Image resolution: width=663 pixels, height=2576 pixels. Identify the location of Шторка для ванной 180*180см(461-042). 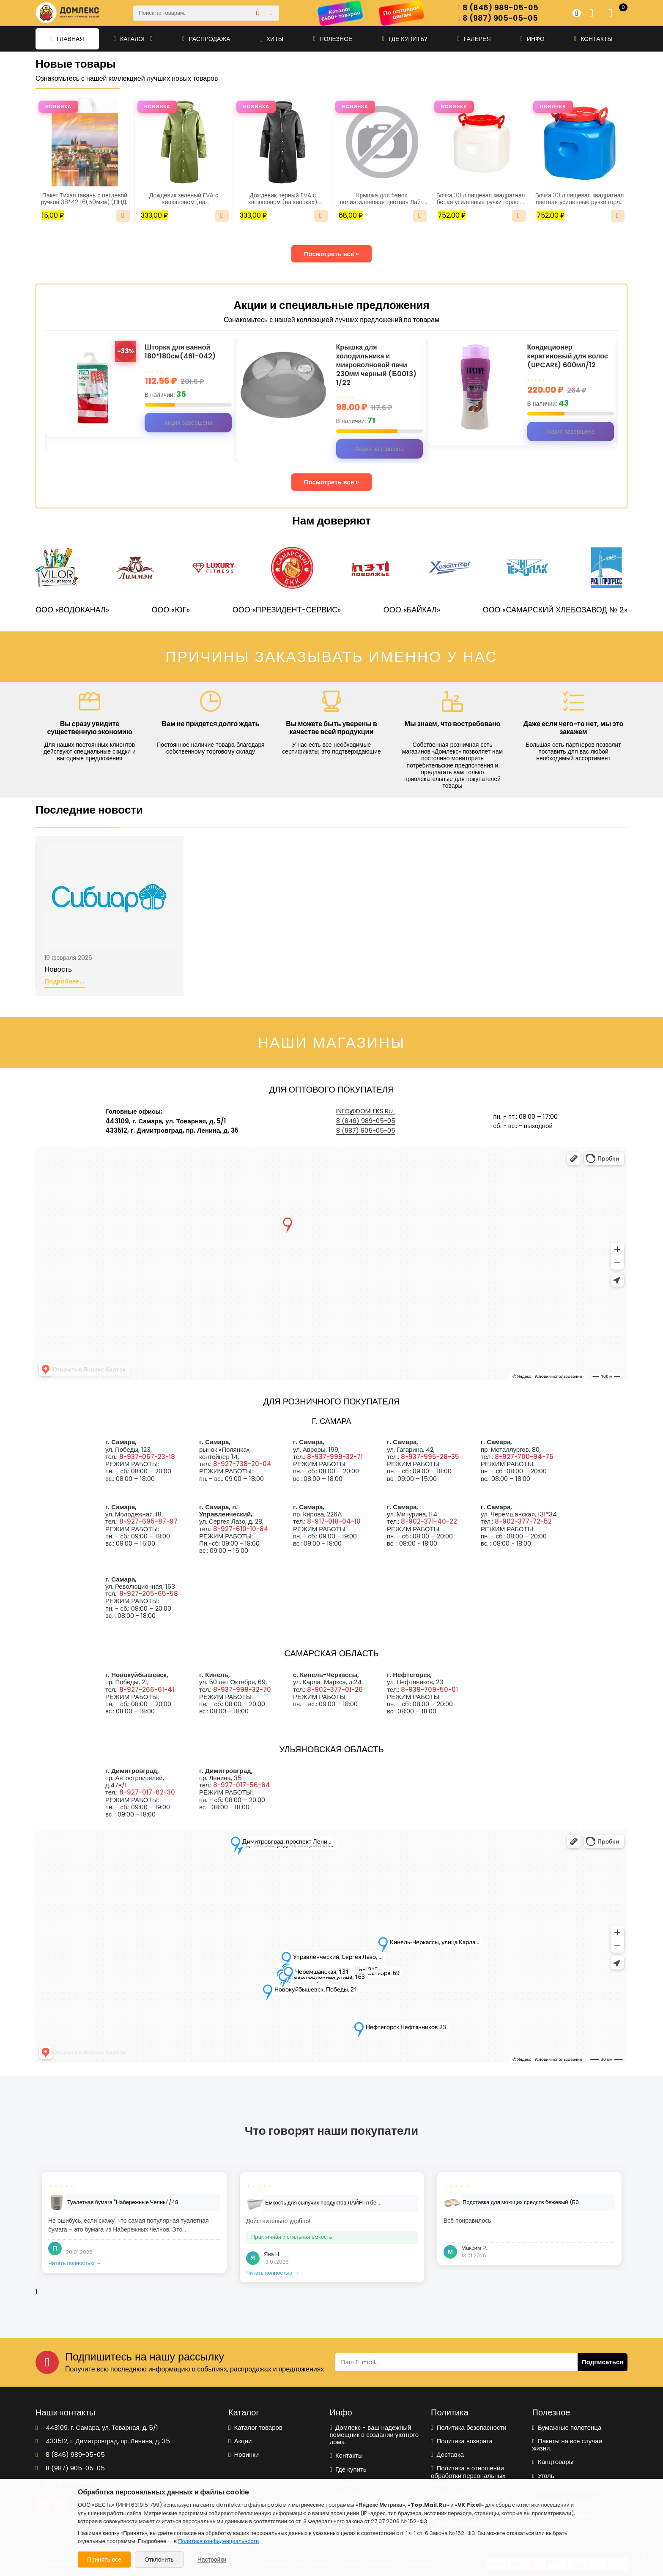
(180, 352).